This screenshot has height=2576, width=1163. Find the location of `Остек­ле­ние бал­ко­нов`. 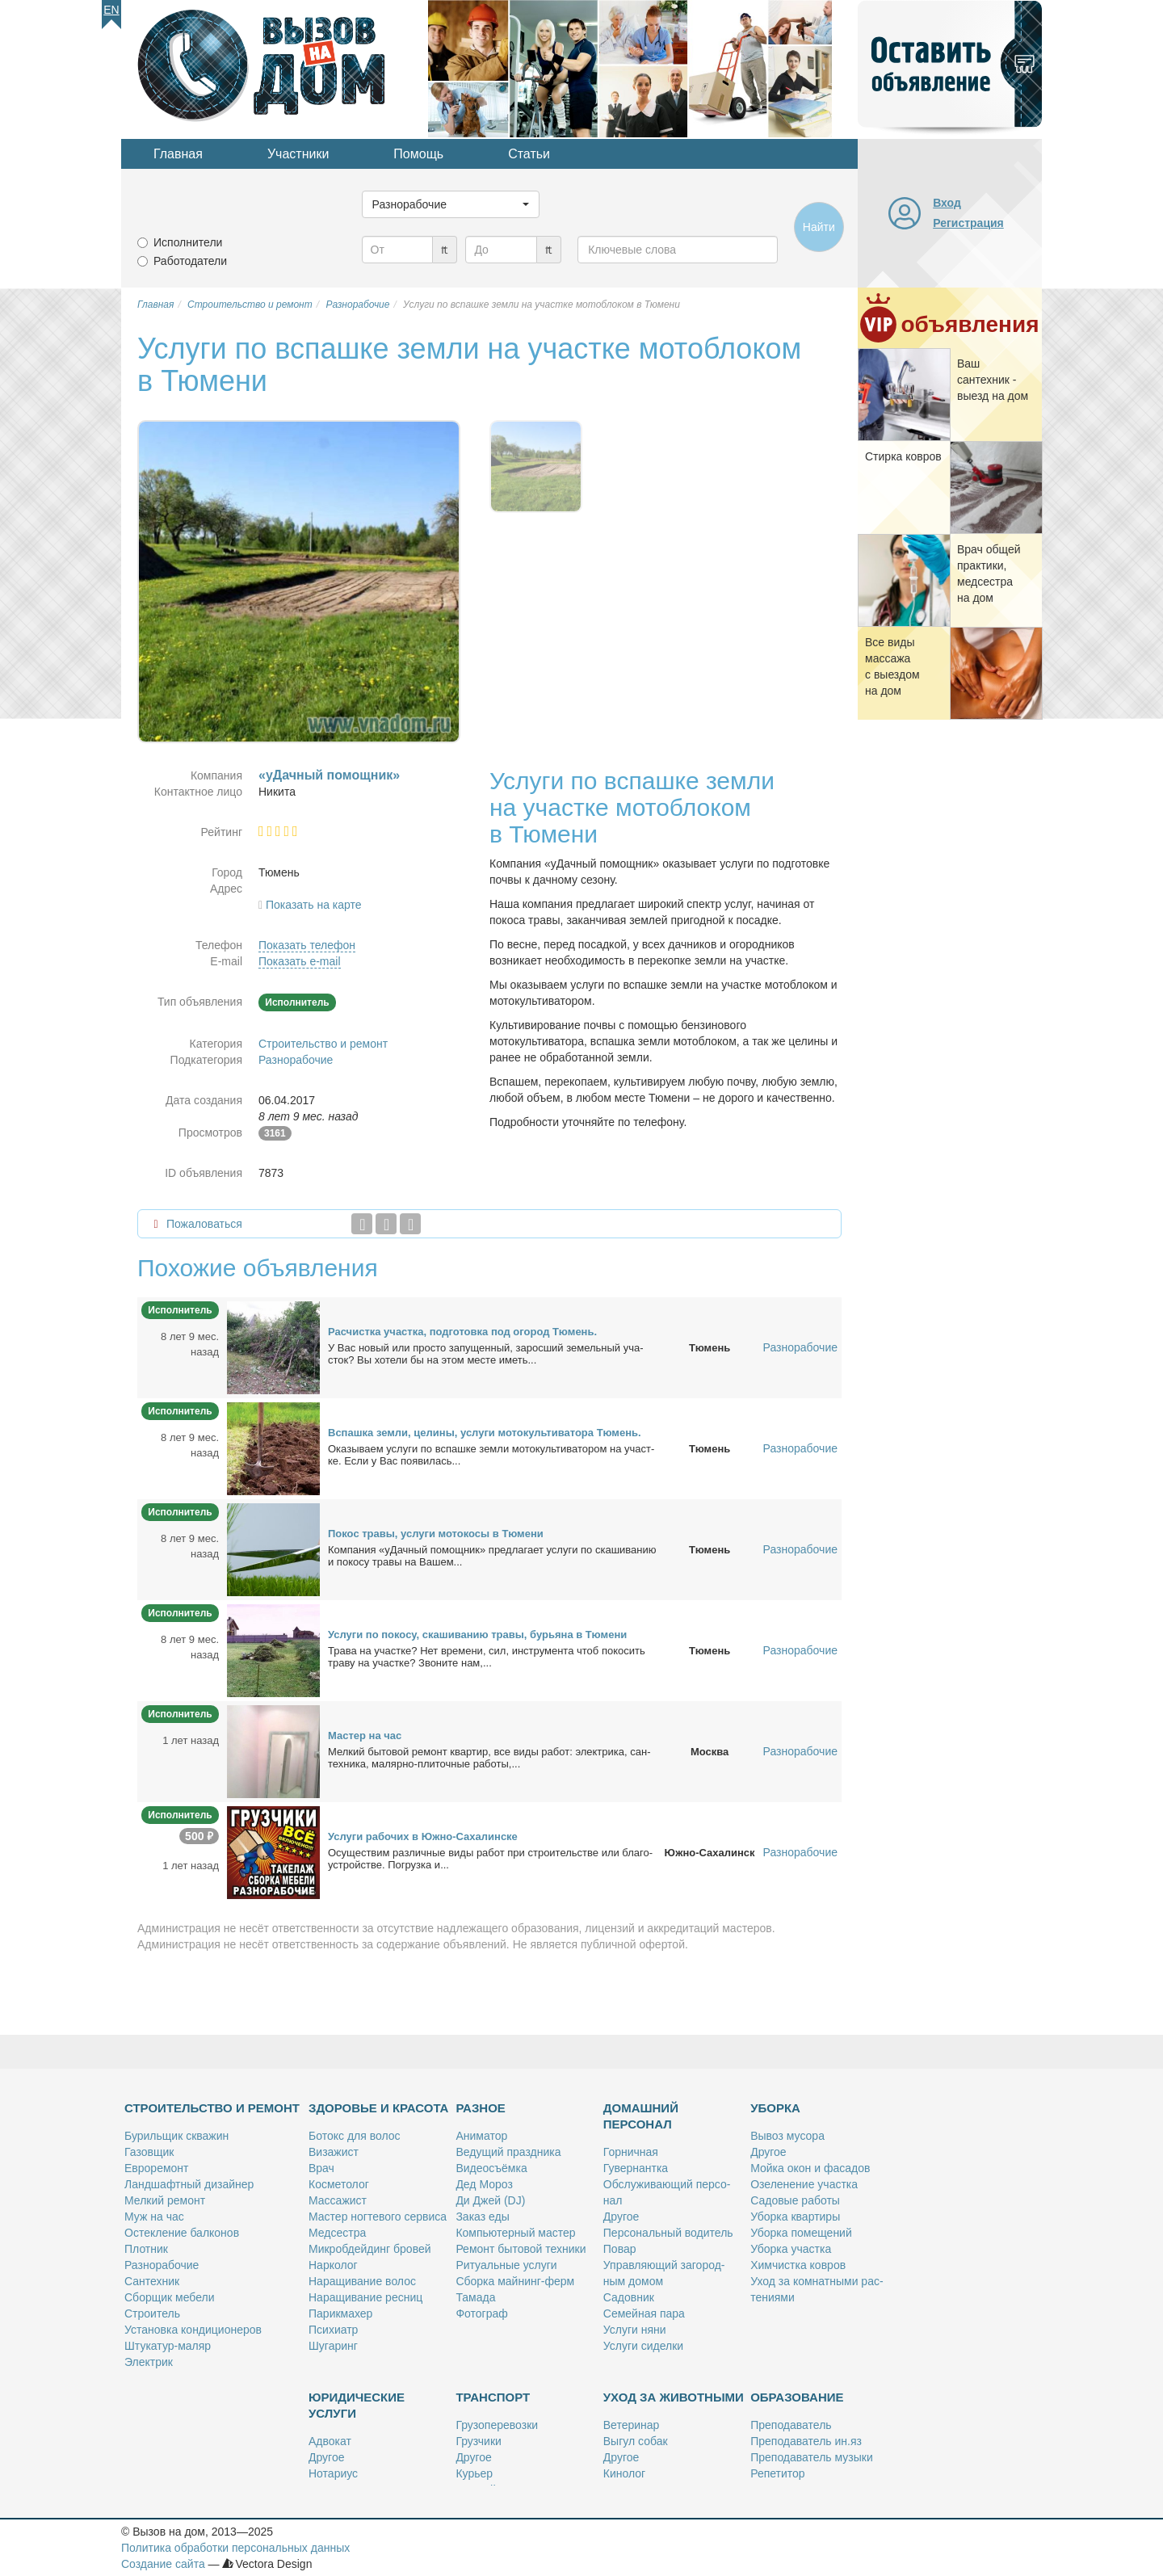

Остек­ле­ние бал­ко­нов is located at coordinates (181, 2232).